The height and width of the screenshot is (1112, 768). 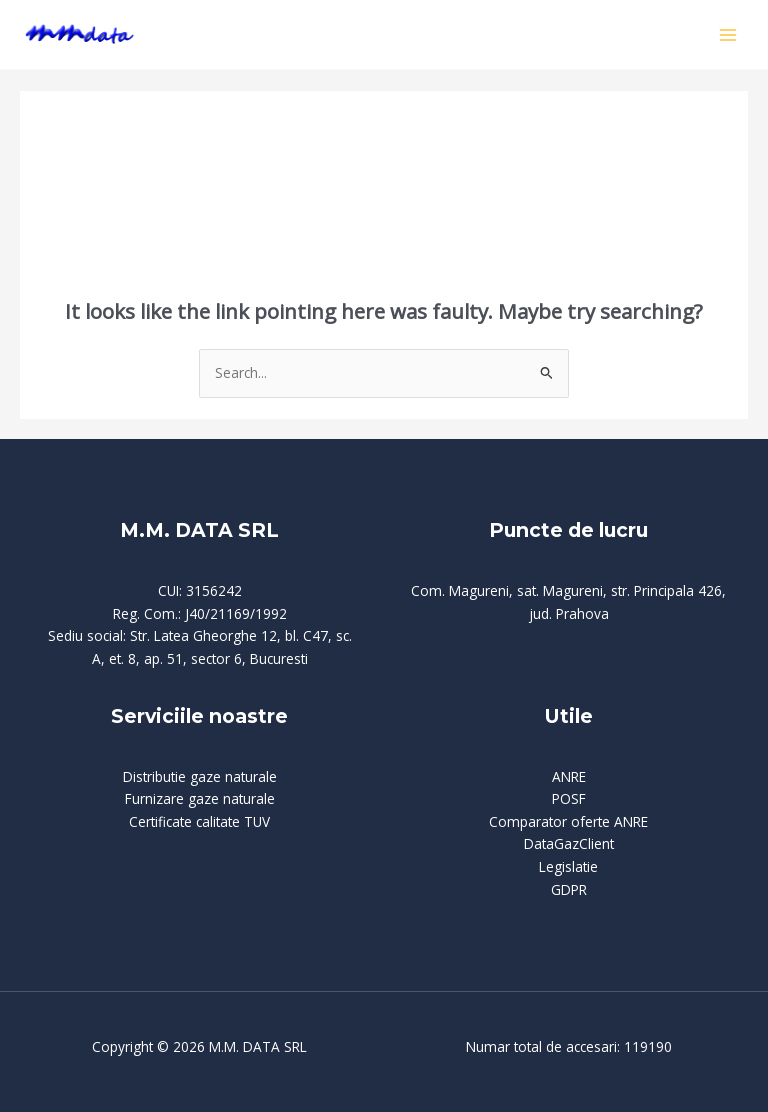 I want to click on POSF, so click(x=569, y=798).